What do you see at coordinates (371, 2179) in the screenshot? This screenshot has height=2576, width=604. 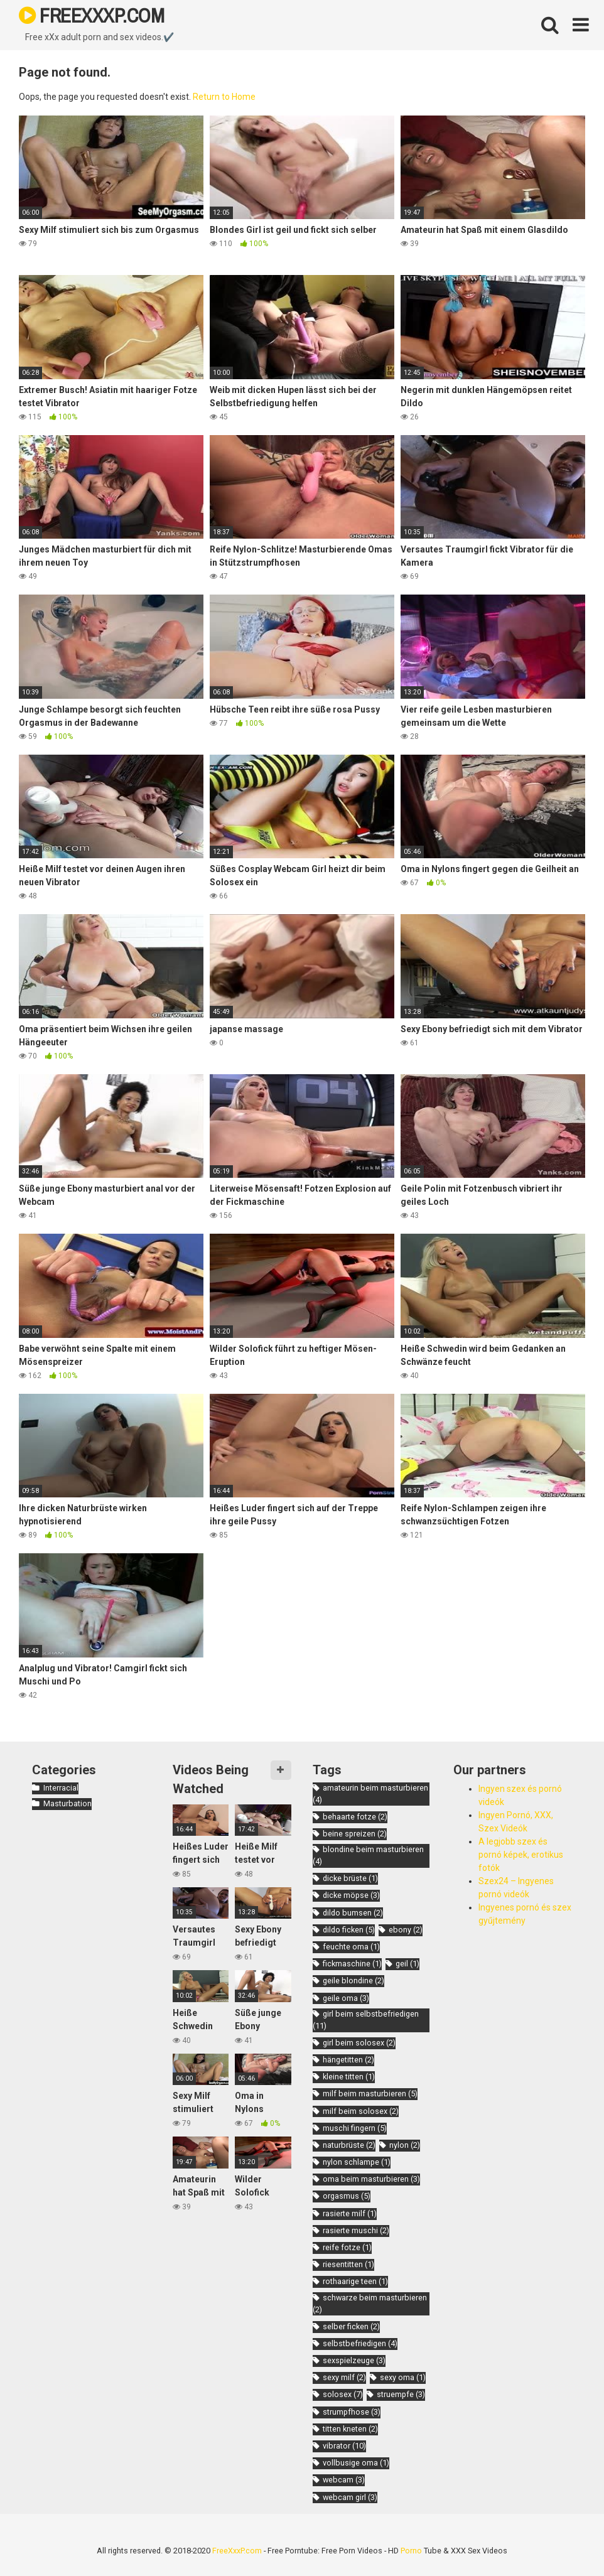 I see `oma beim masturbieren [oma beim masturbieren (3 items)]` at bounding box center [371, 2179].